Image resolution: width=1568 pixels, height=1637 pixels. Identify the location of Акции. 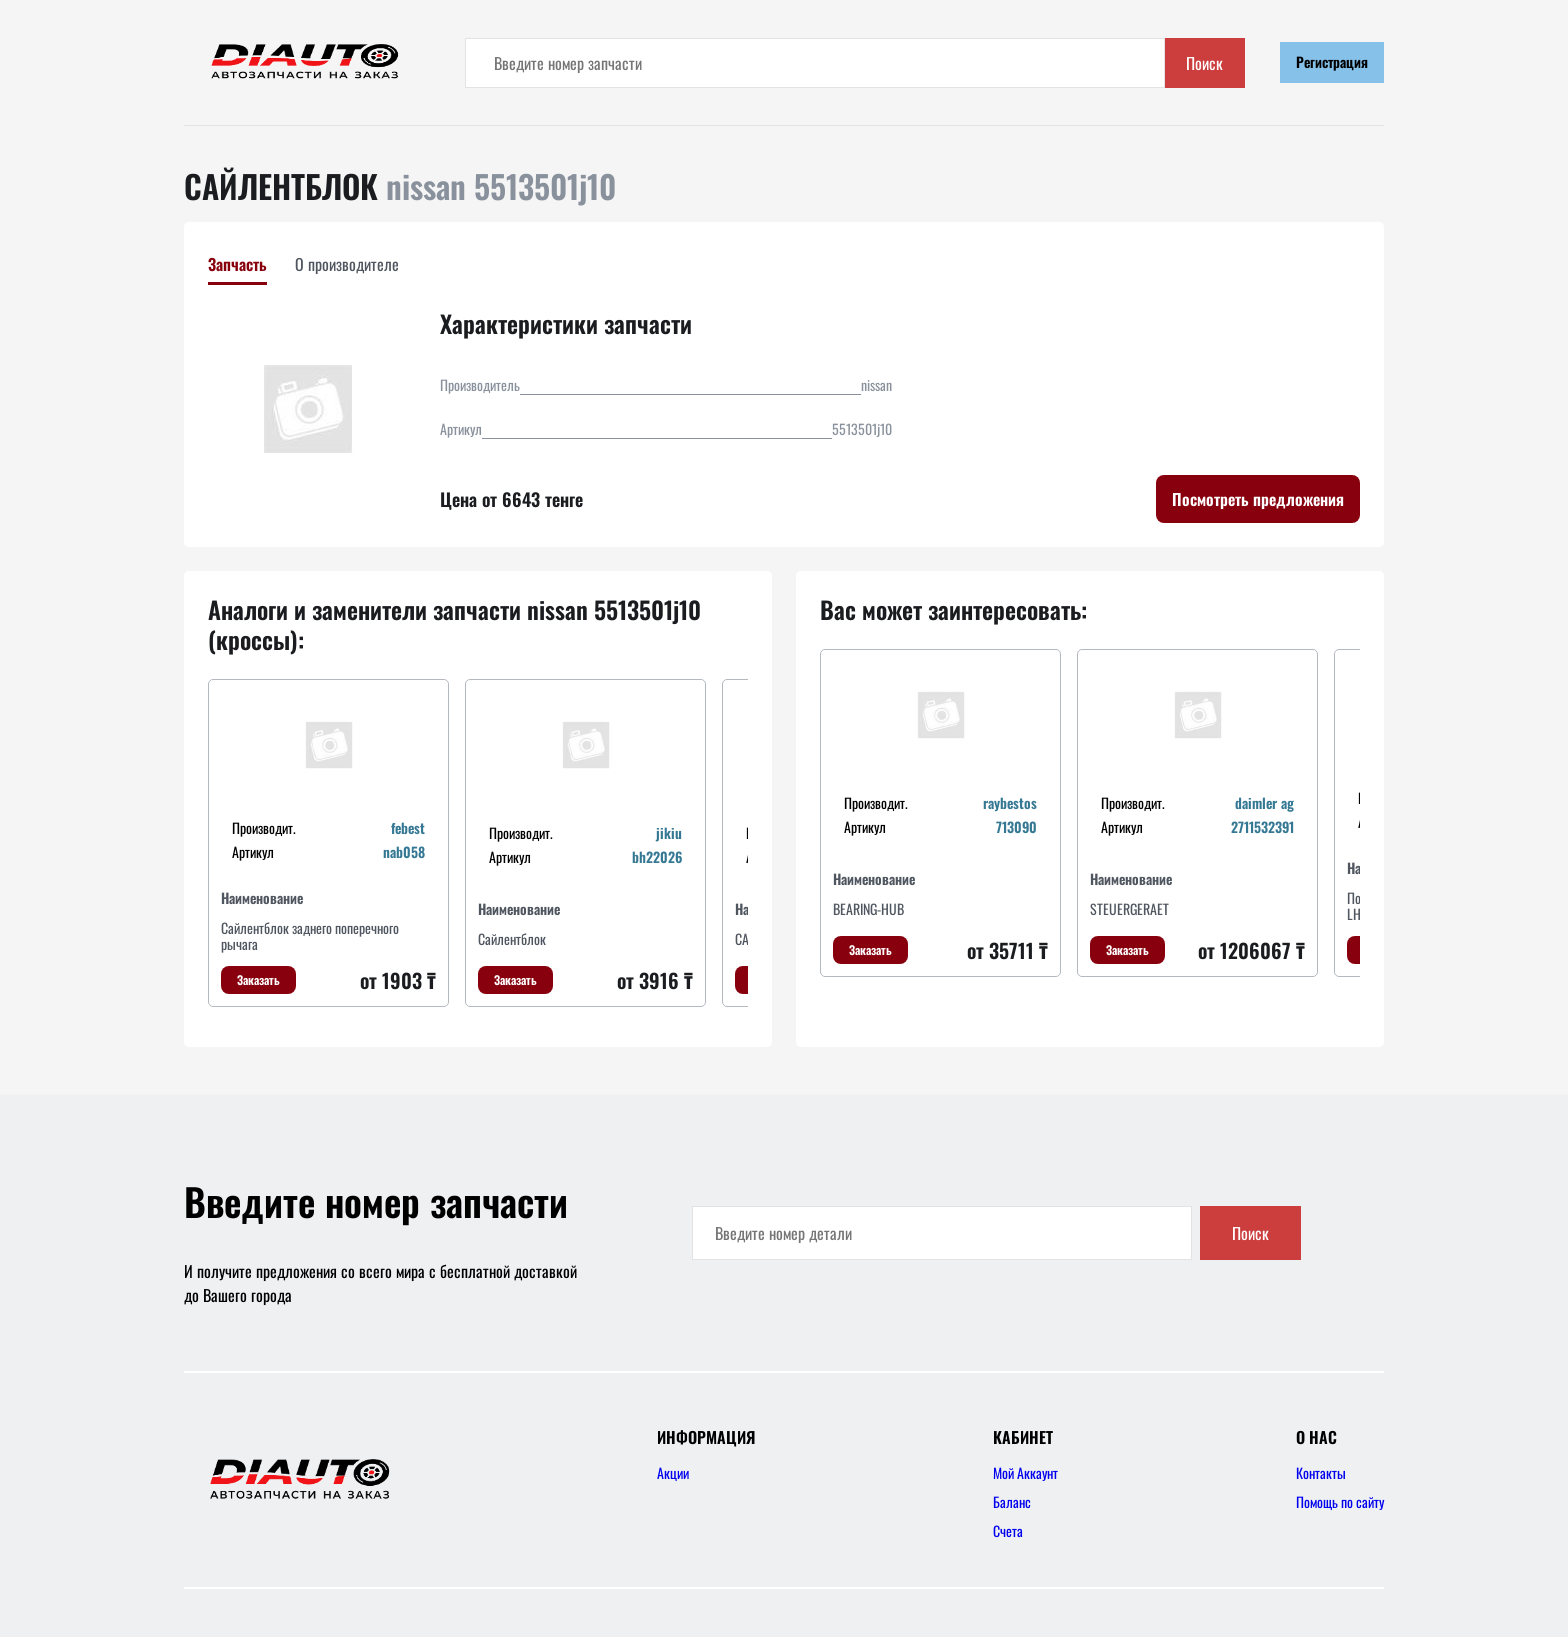
(673, 1472).